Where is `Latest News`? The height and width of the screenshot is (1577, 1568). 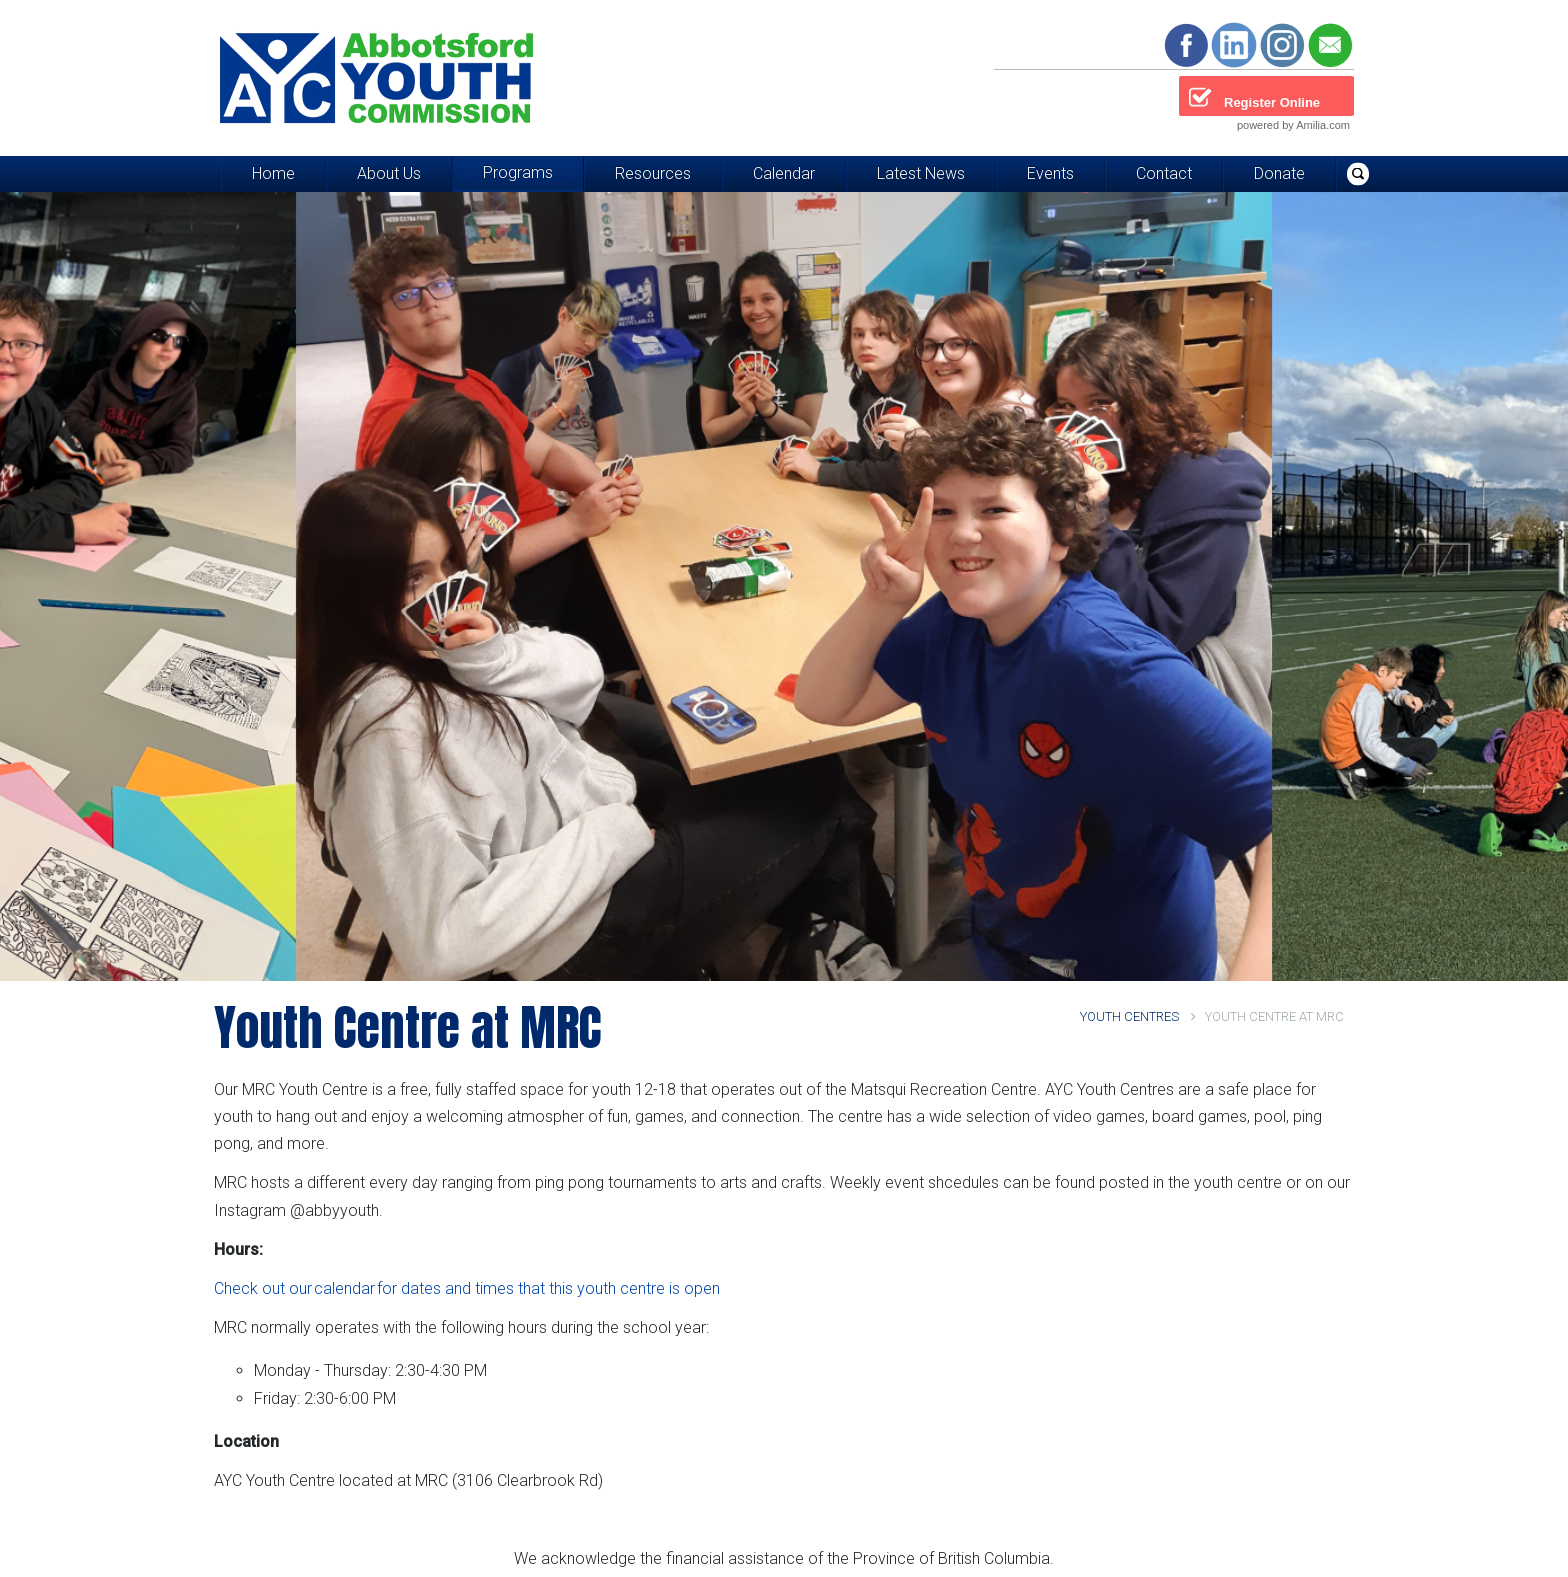
Latest News is located at coordinates (921, 173).